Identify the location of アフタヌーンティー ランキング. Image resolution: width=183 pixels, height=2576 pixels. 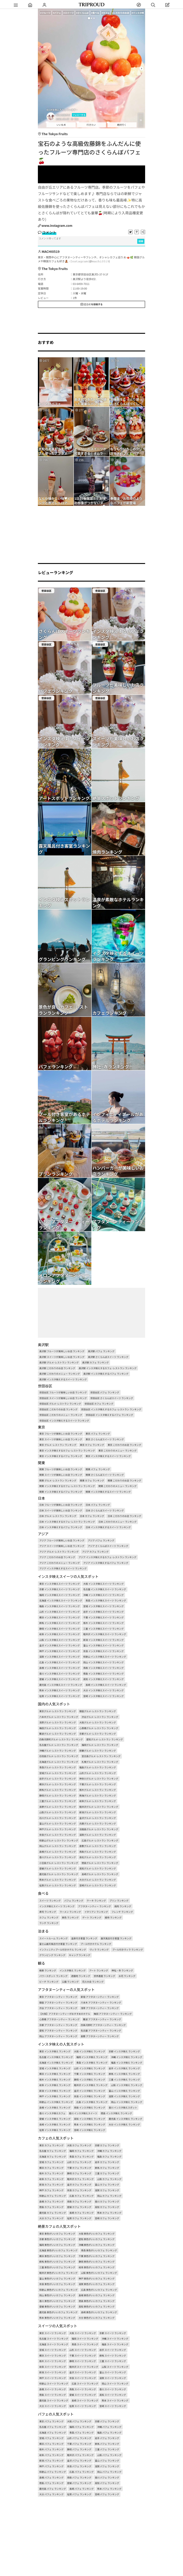
(94, 1906).